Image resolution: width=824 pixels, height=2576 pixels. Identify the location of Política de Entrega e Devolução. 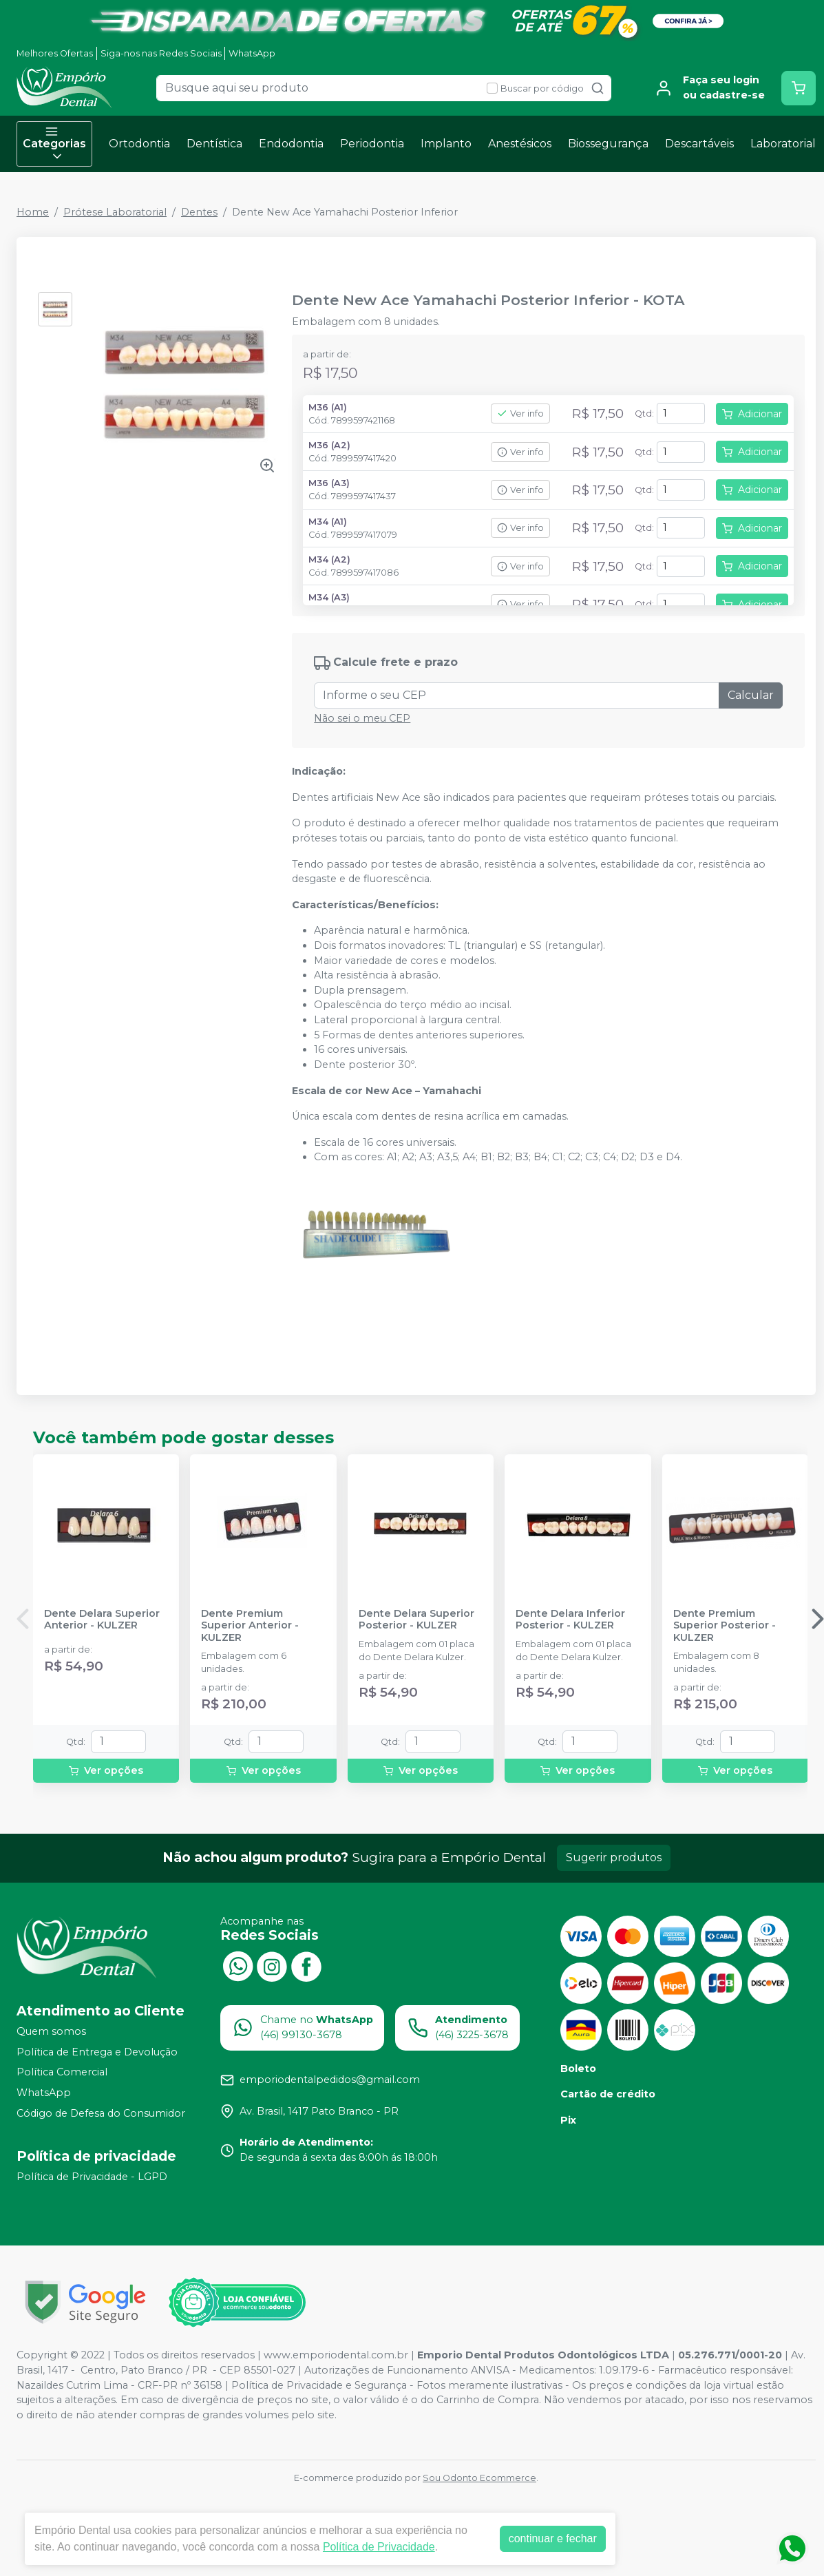
(97, 2052).